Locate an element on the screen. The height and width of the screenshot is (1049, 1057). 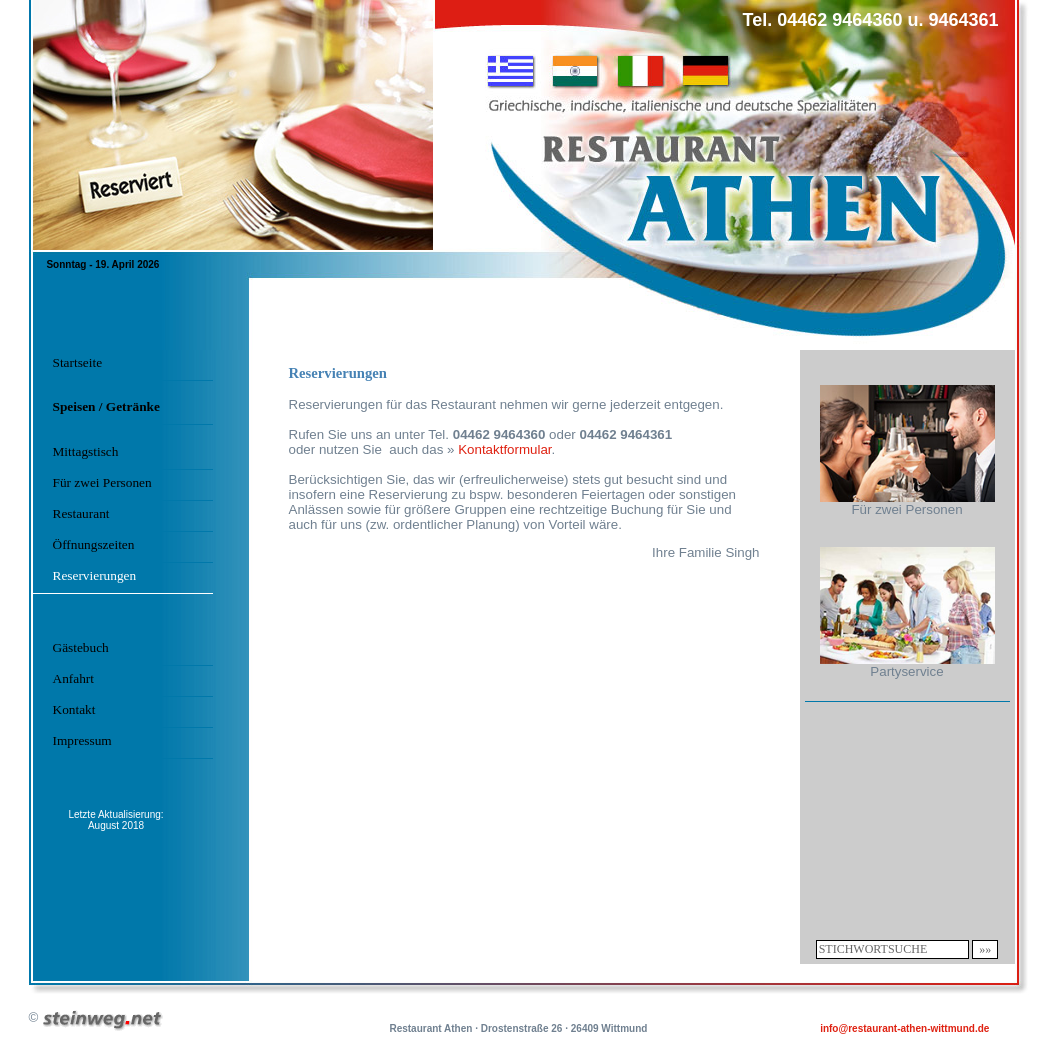
Kontaktformular is located at coordinates (504, 449).